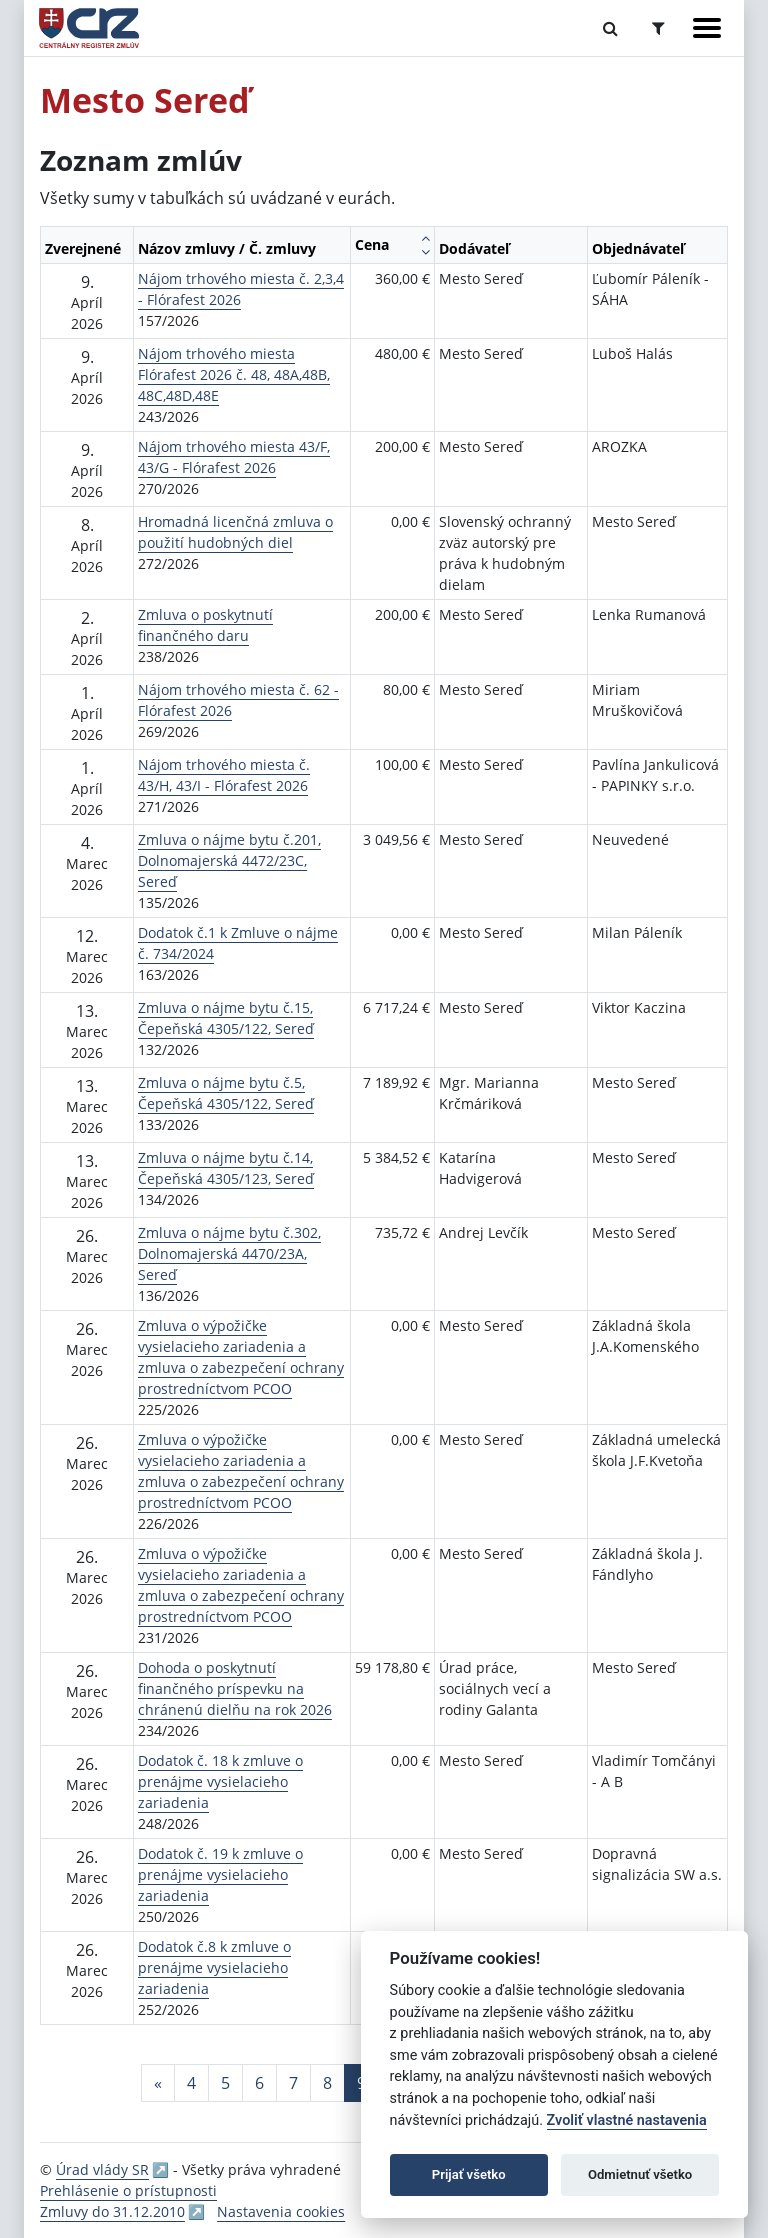 Image resolution: width=768 pixels, height=2238 pixels. I want to click on Dohoda o poskytnutí finančného príspevku na chránenú dielňu na rok 2026, so click(235, 1688).